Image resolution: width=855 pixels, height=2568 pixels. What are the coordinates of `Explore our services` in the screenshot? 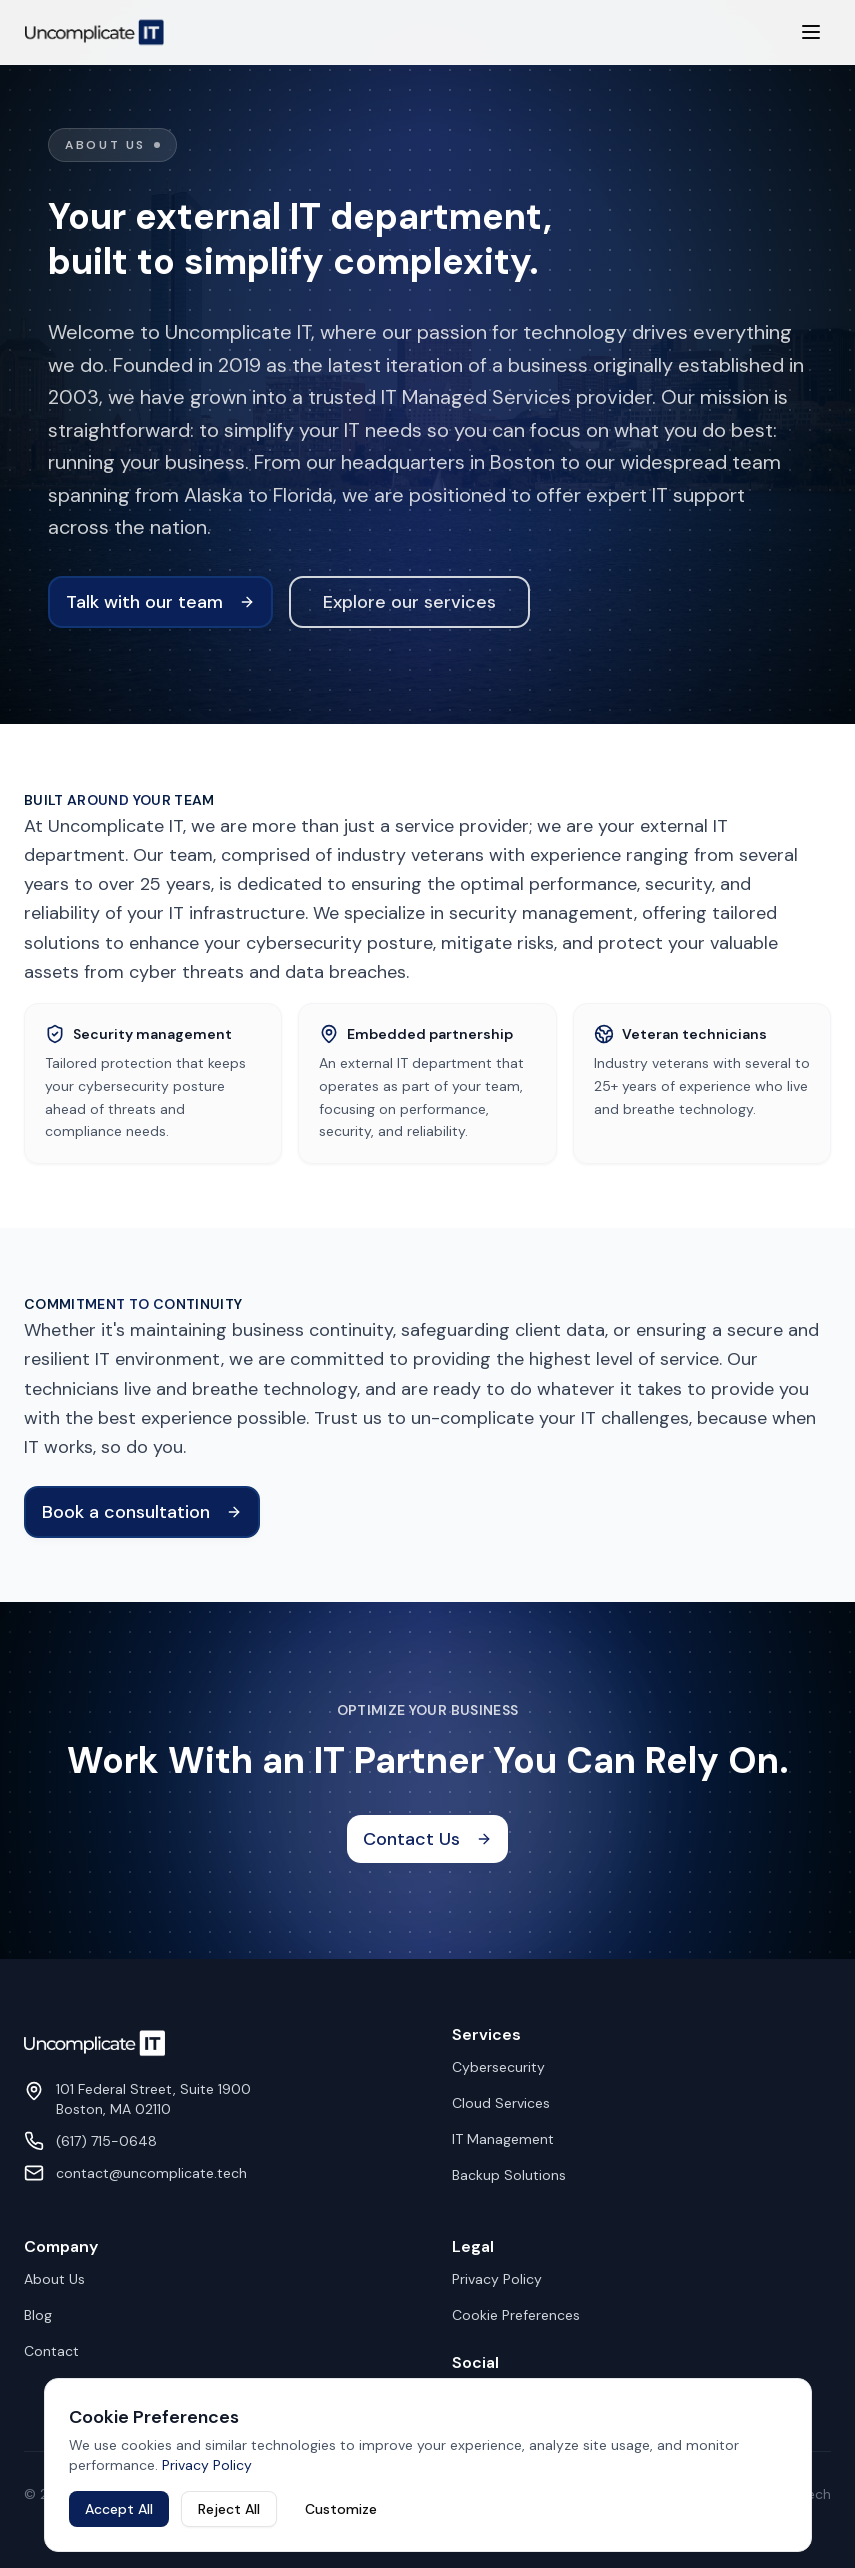 It's located at (409, 602).